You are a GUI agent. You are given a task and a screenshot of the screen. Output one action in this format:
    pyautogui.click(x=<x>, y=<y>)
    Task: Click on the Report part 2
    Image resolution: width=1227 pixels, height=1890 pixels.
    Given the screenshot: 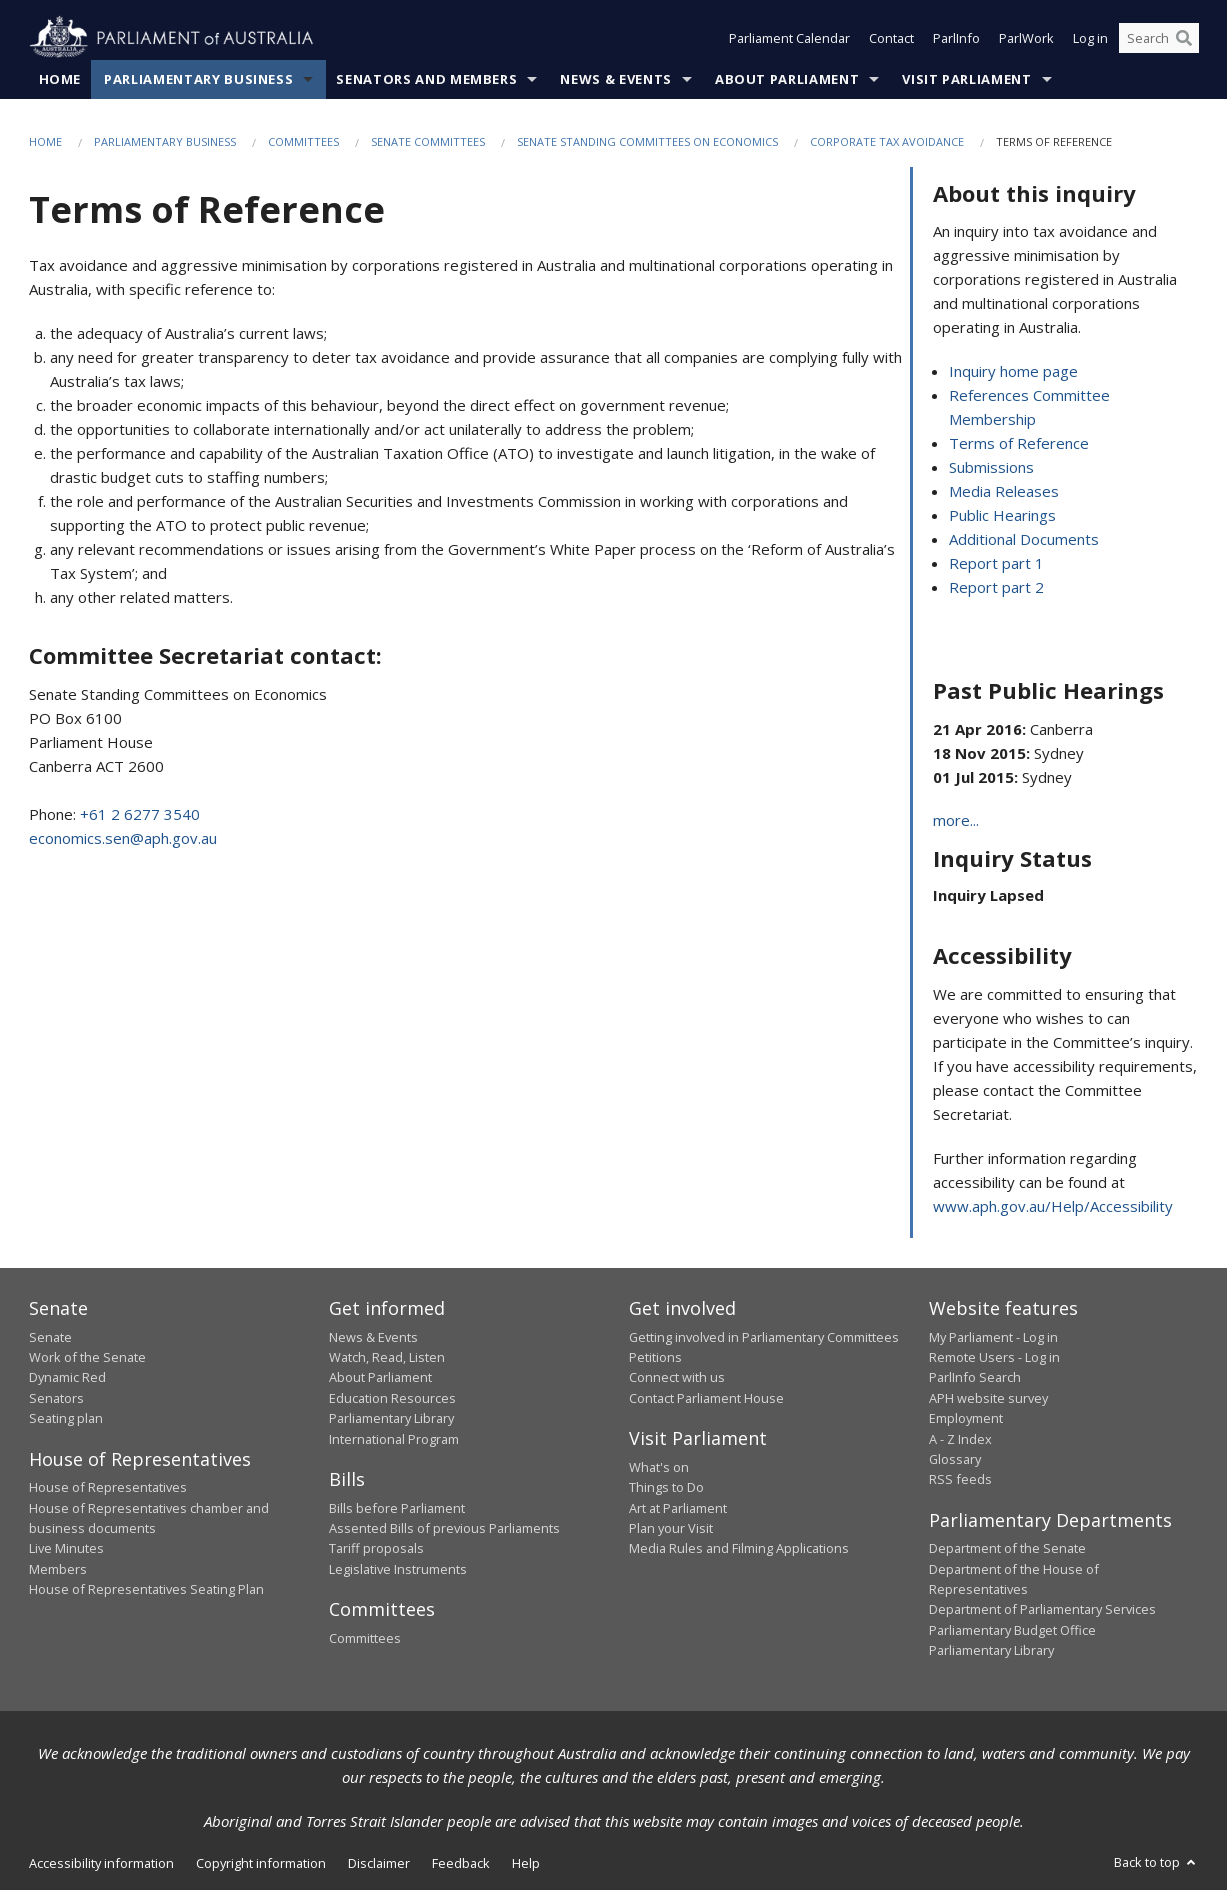 What is the action you would take?
    pyautogui.click(x=996, y=587)
    